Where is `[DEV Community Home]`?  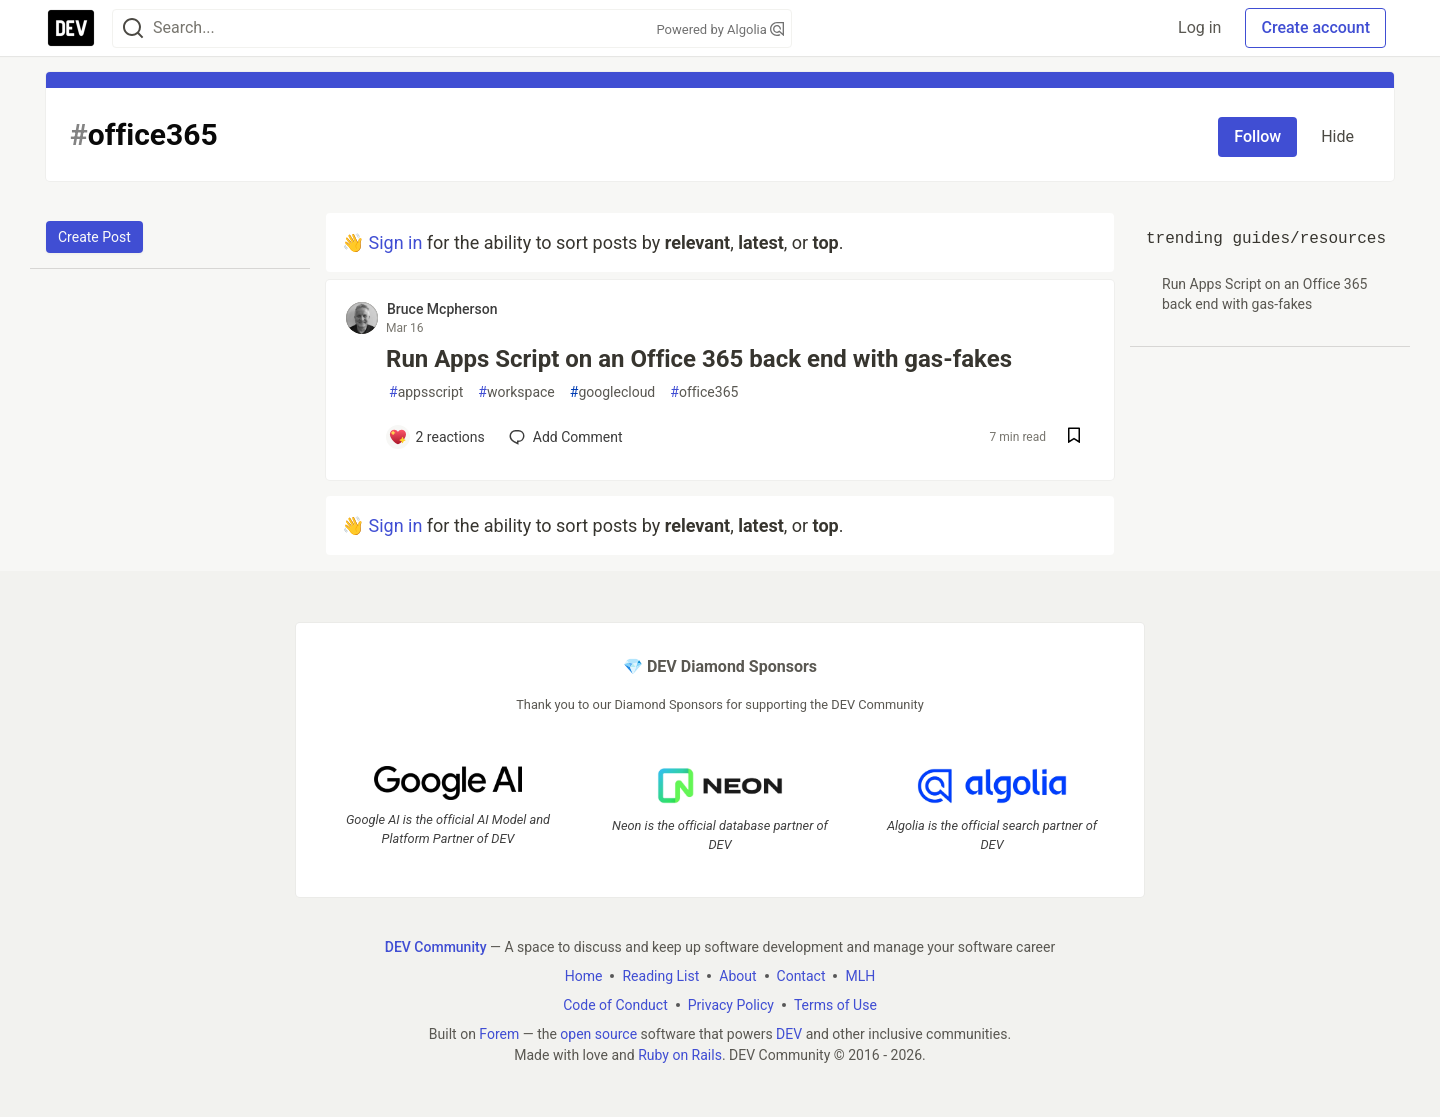
[DEV Community Home] is located at coordinates (71, 28).